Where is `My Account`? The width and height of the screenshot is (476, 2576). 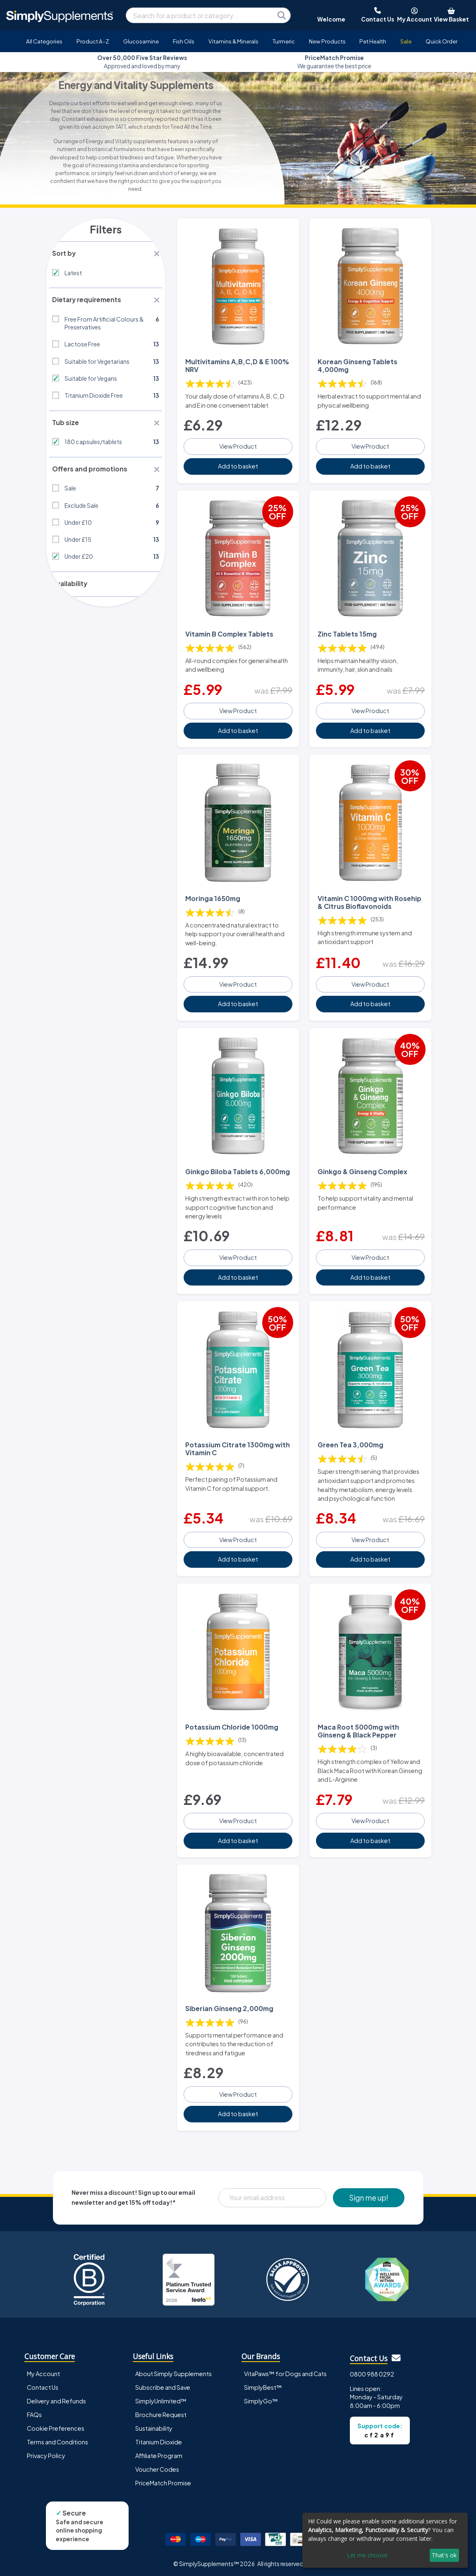 My Account is located at coordinates (43, 2371).